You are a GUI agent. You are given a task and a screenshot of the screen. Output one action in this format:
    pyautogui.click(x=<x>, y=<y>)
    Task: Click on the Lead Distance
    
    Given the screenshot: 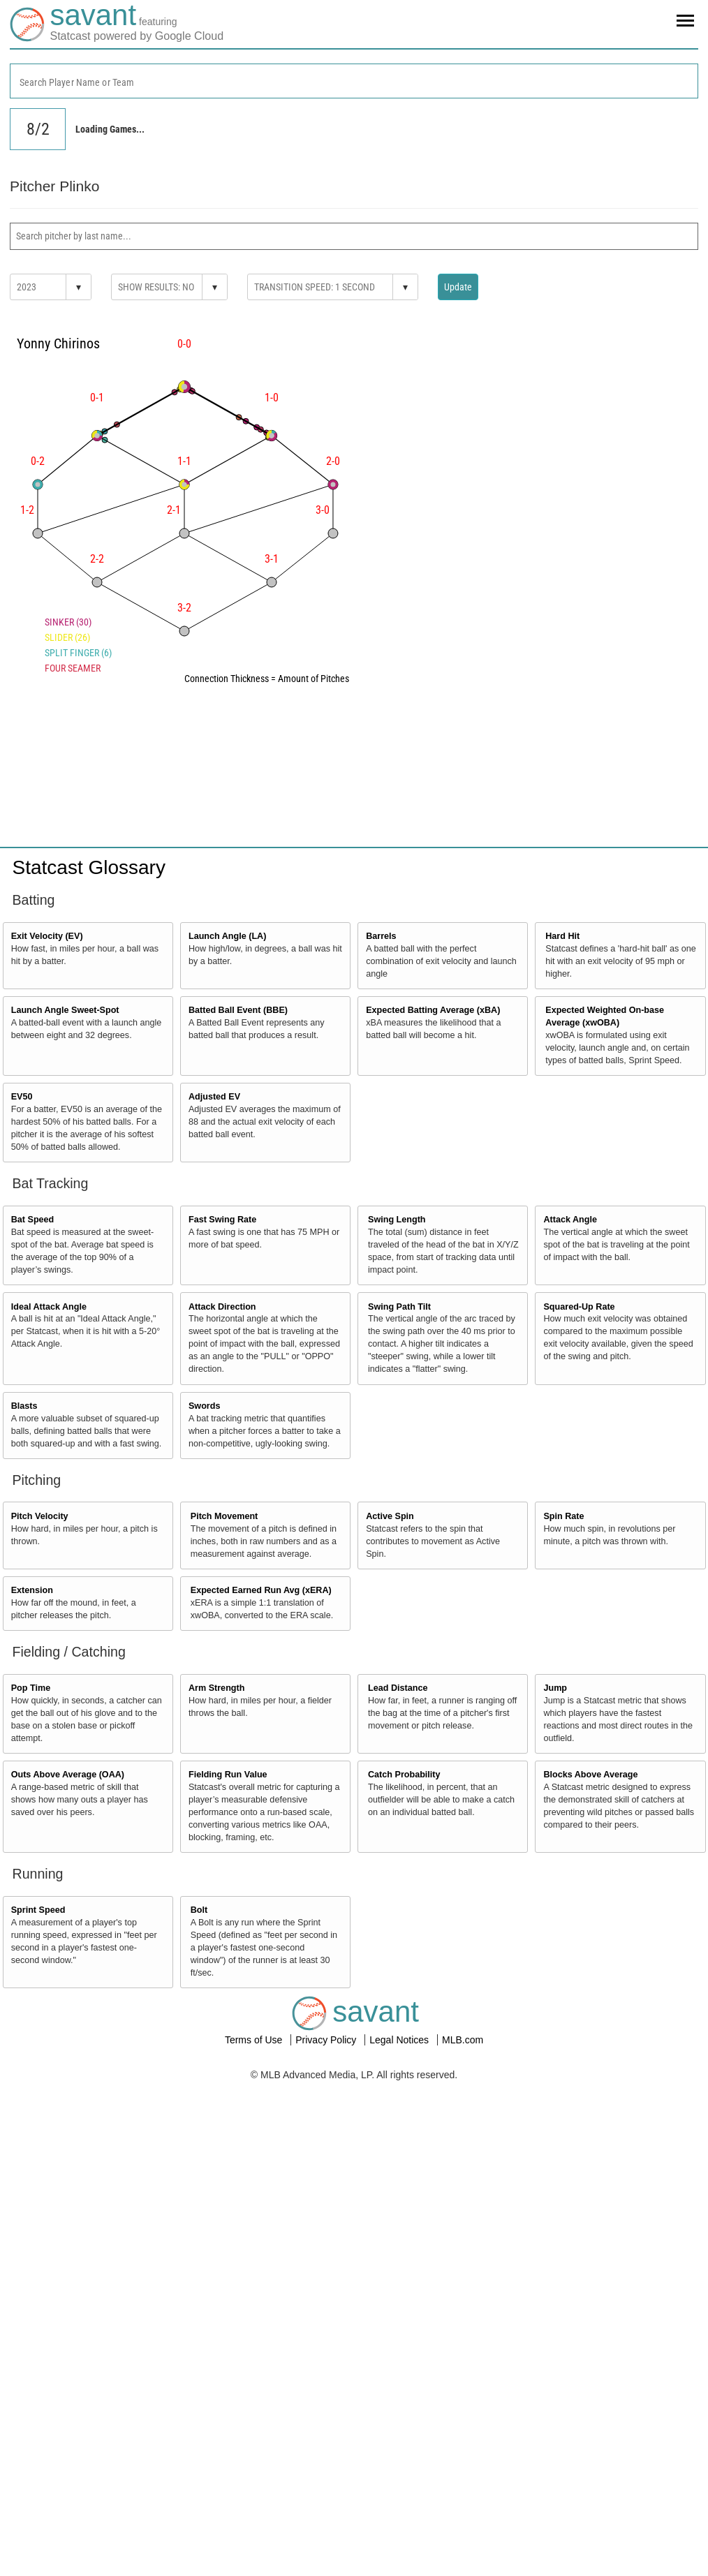 What is the action you would take?
    pyautogui.click(x=397, y=1688)
    